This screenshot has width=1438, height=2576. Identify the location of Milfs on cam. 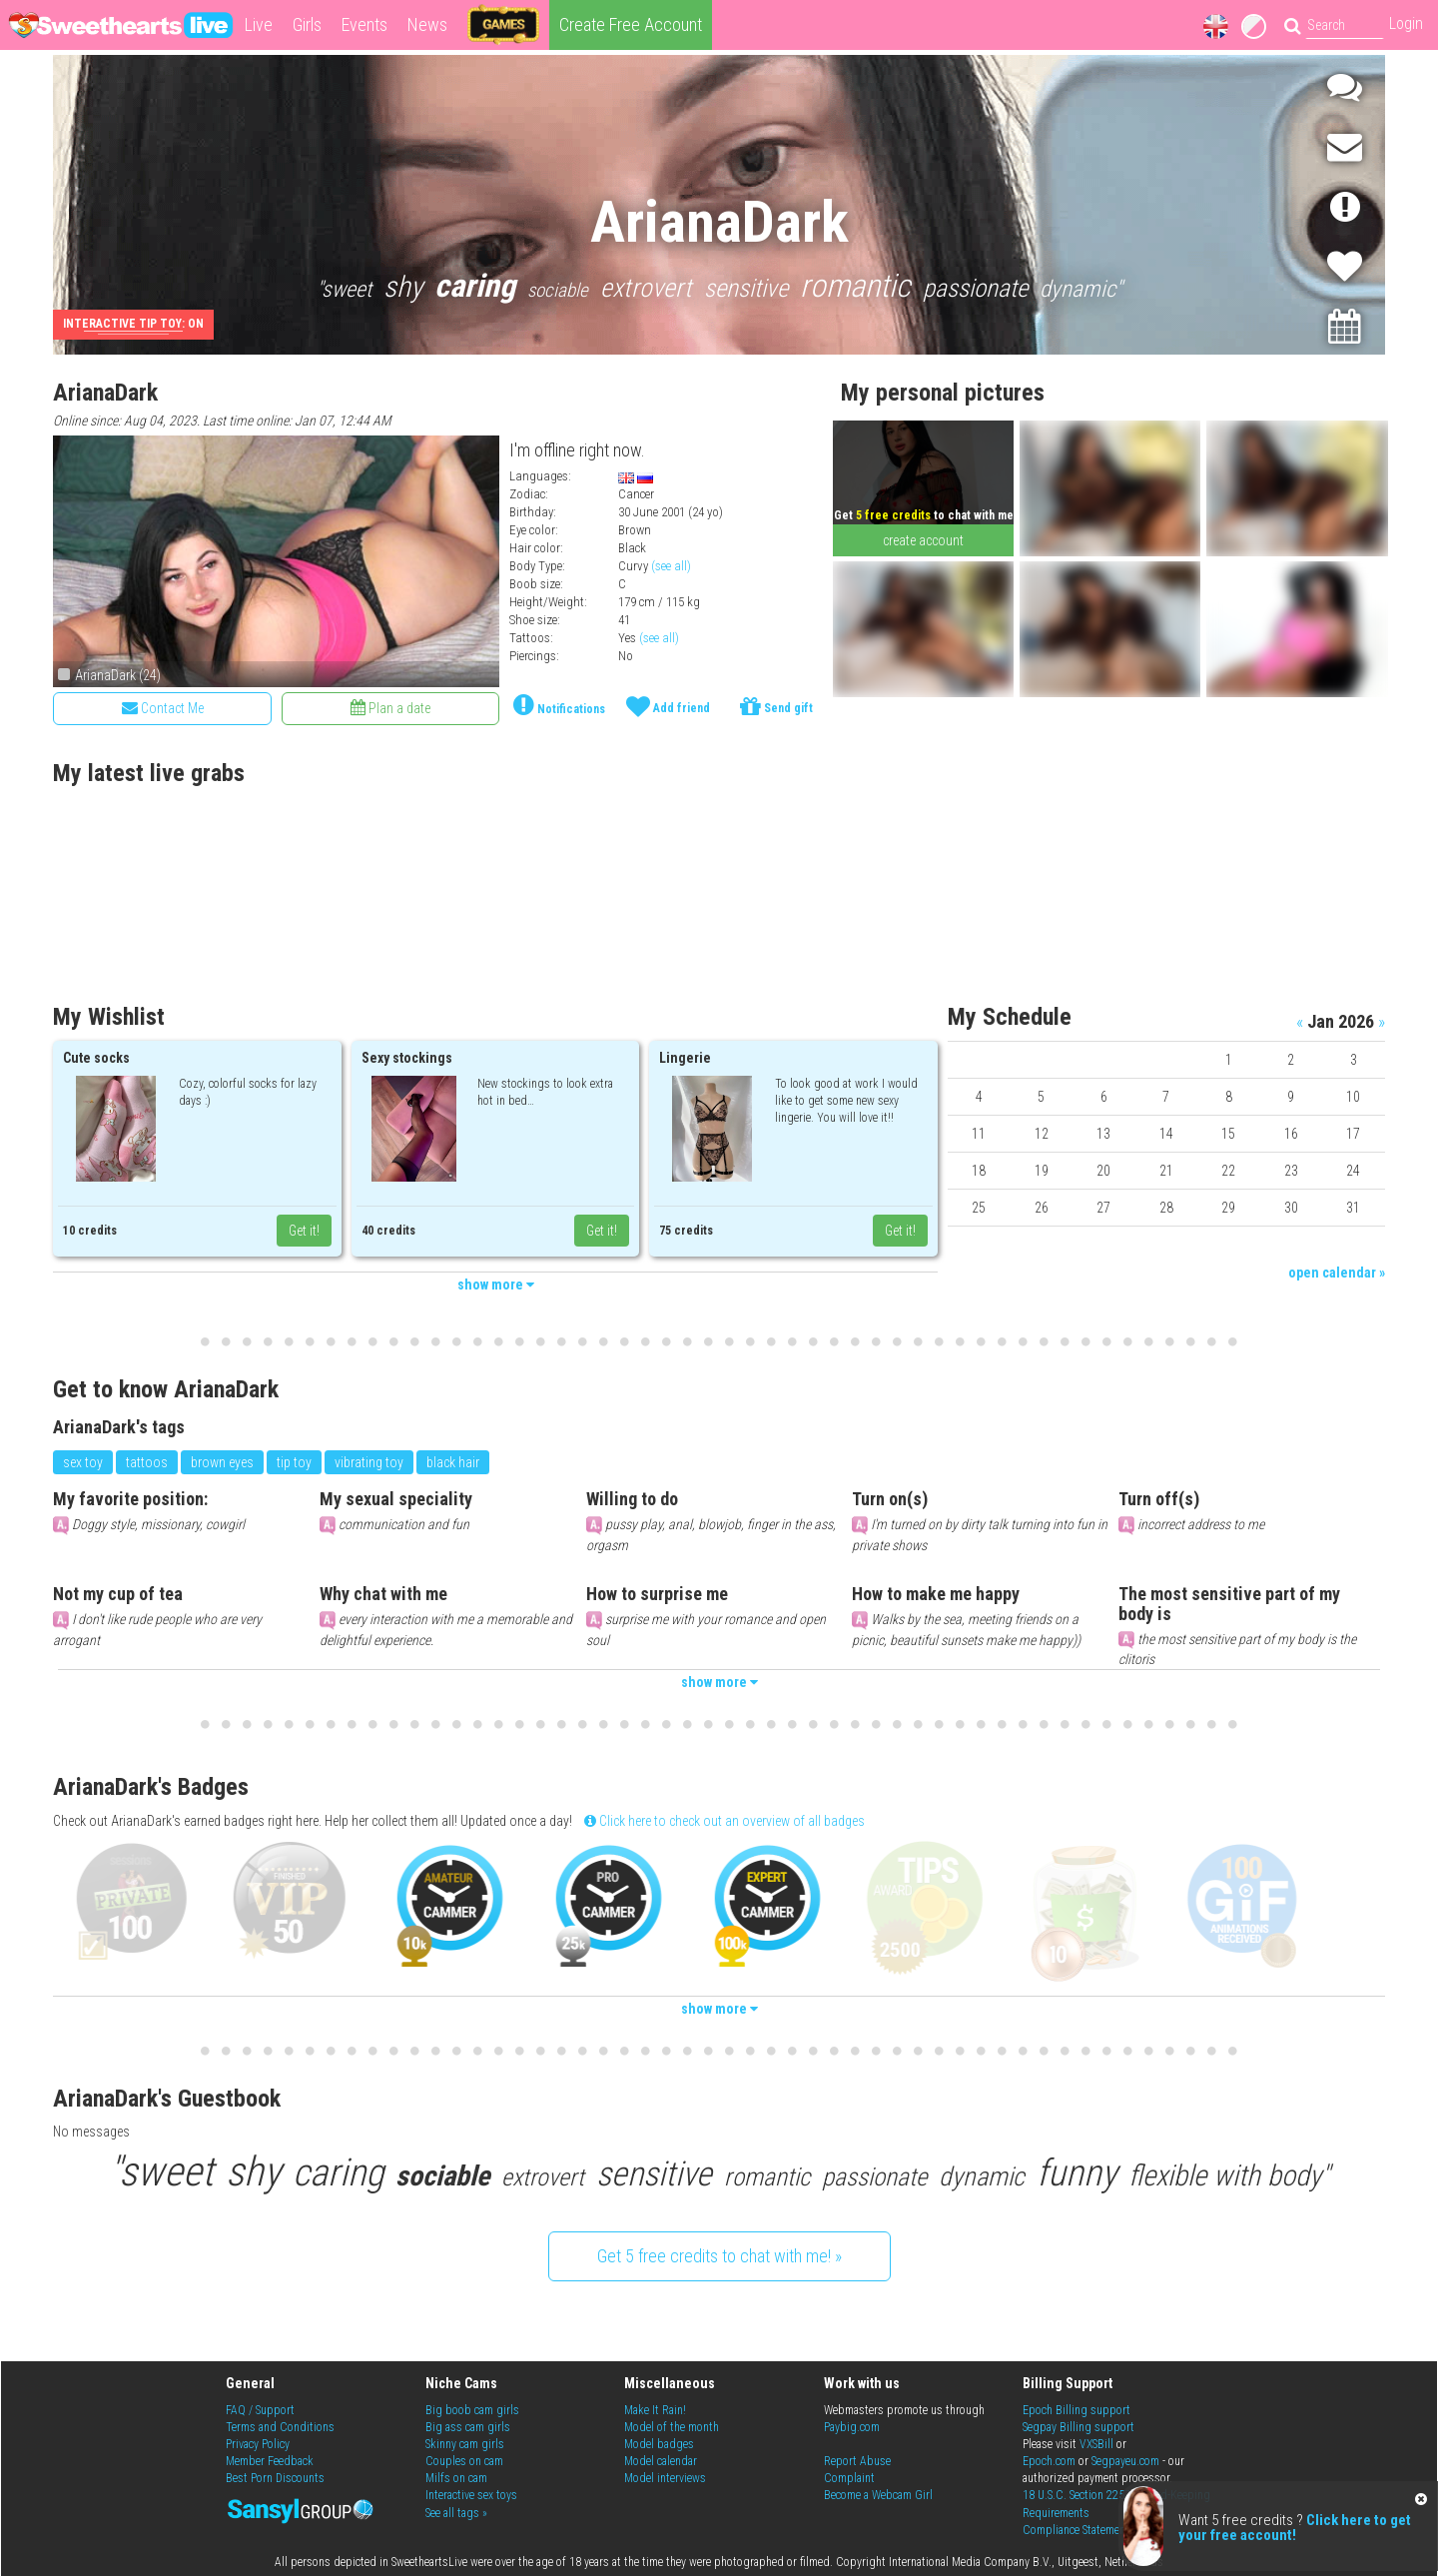
(456, 2478).